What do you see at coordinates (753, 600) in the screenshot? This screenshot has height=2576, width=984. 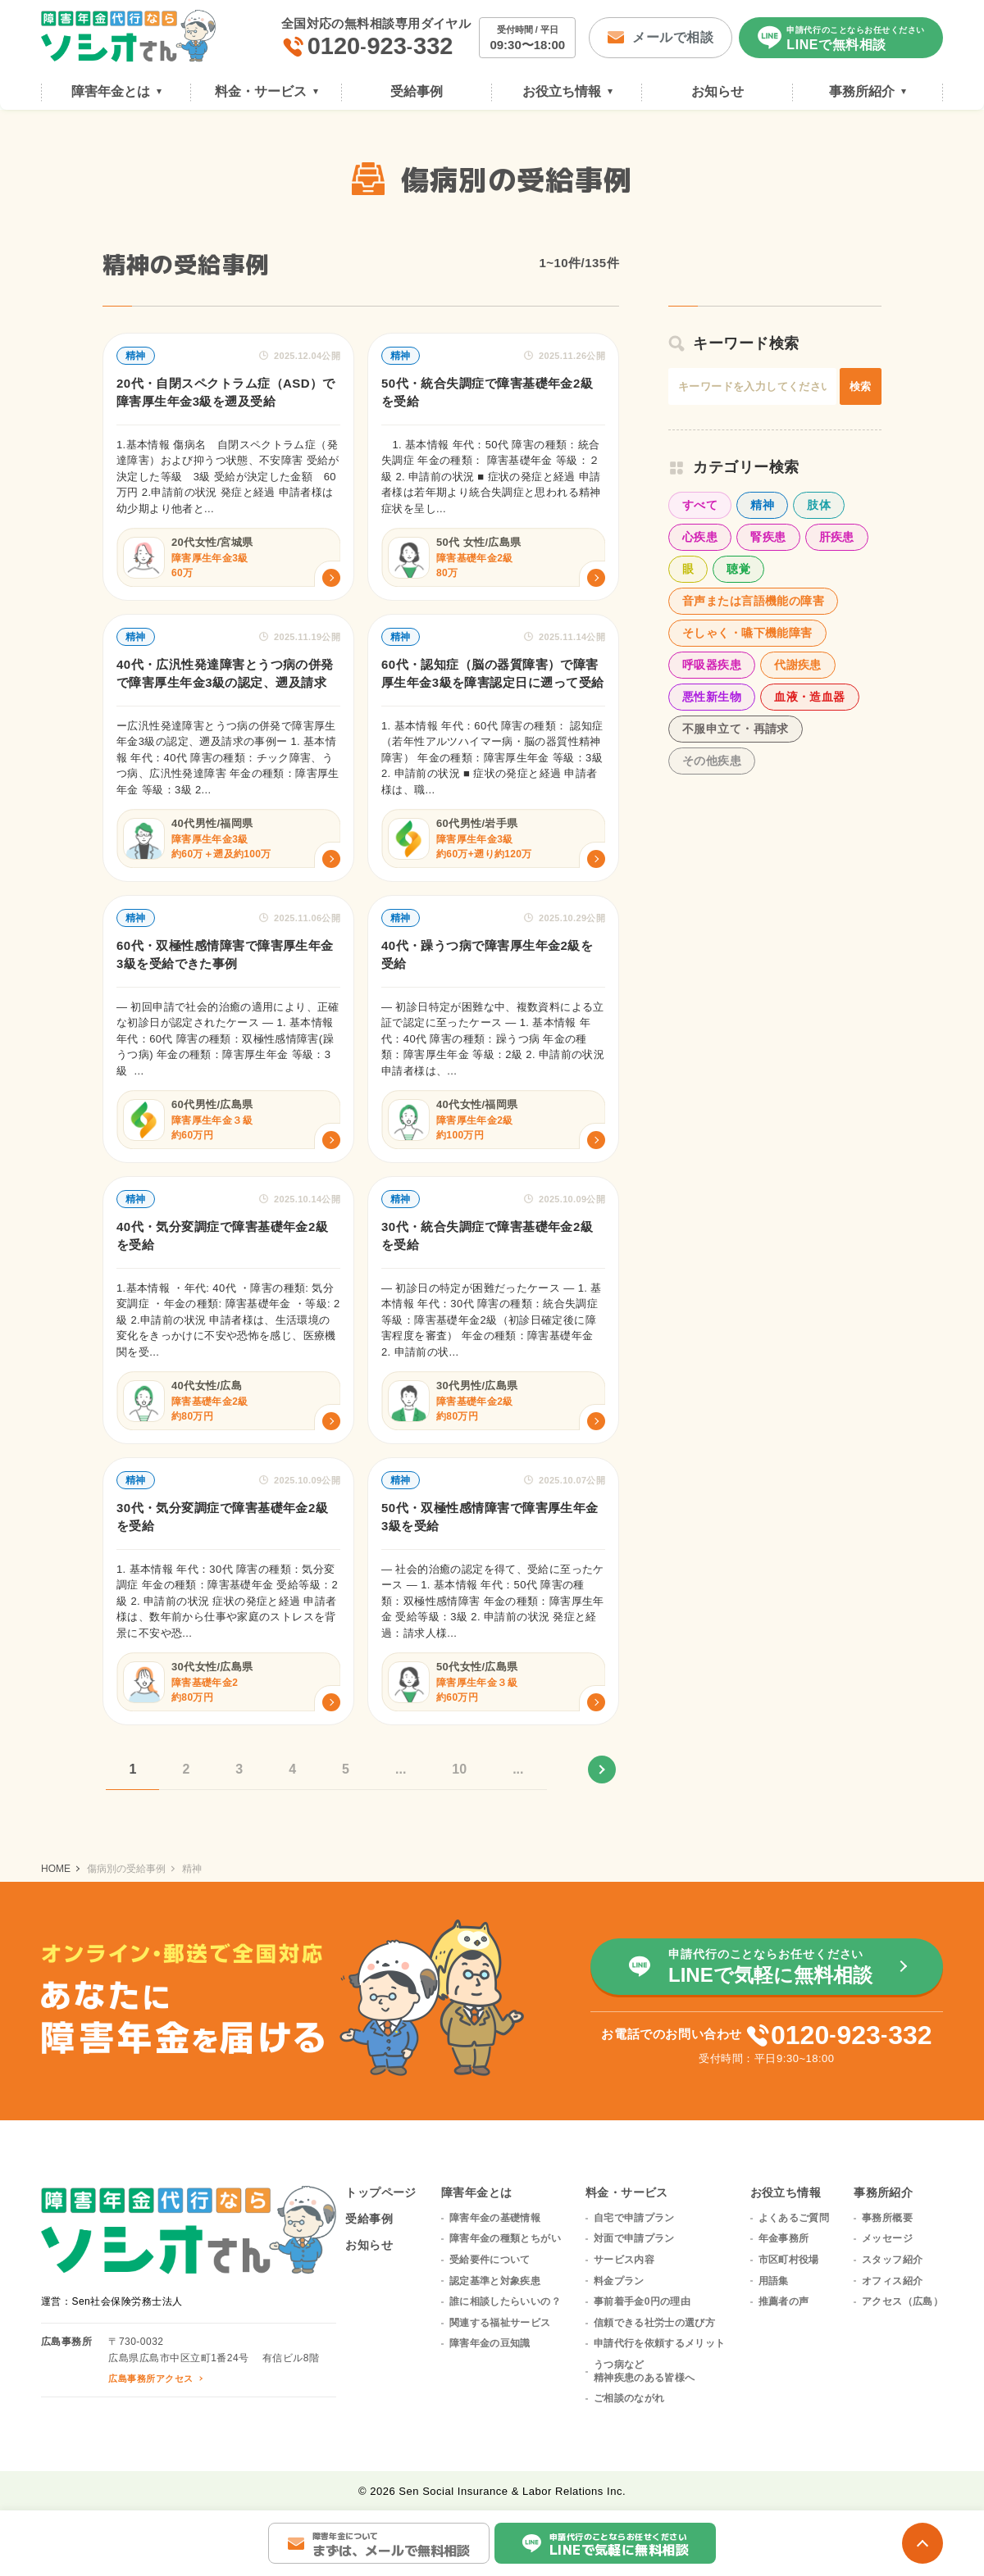 I see `音声または言語機能の障害` at bounding box center [753, 600].